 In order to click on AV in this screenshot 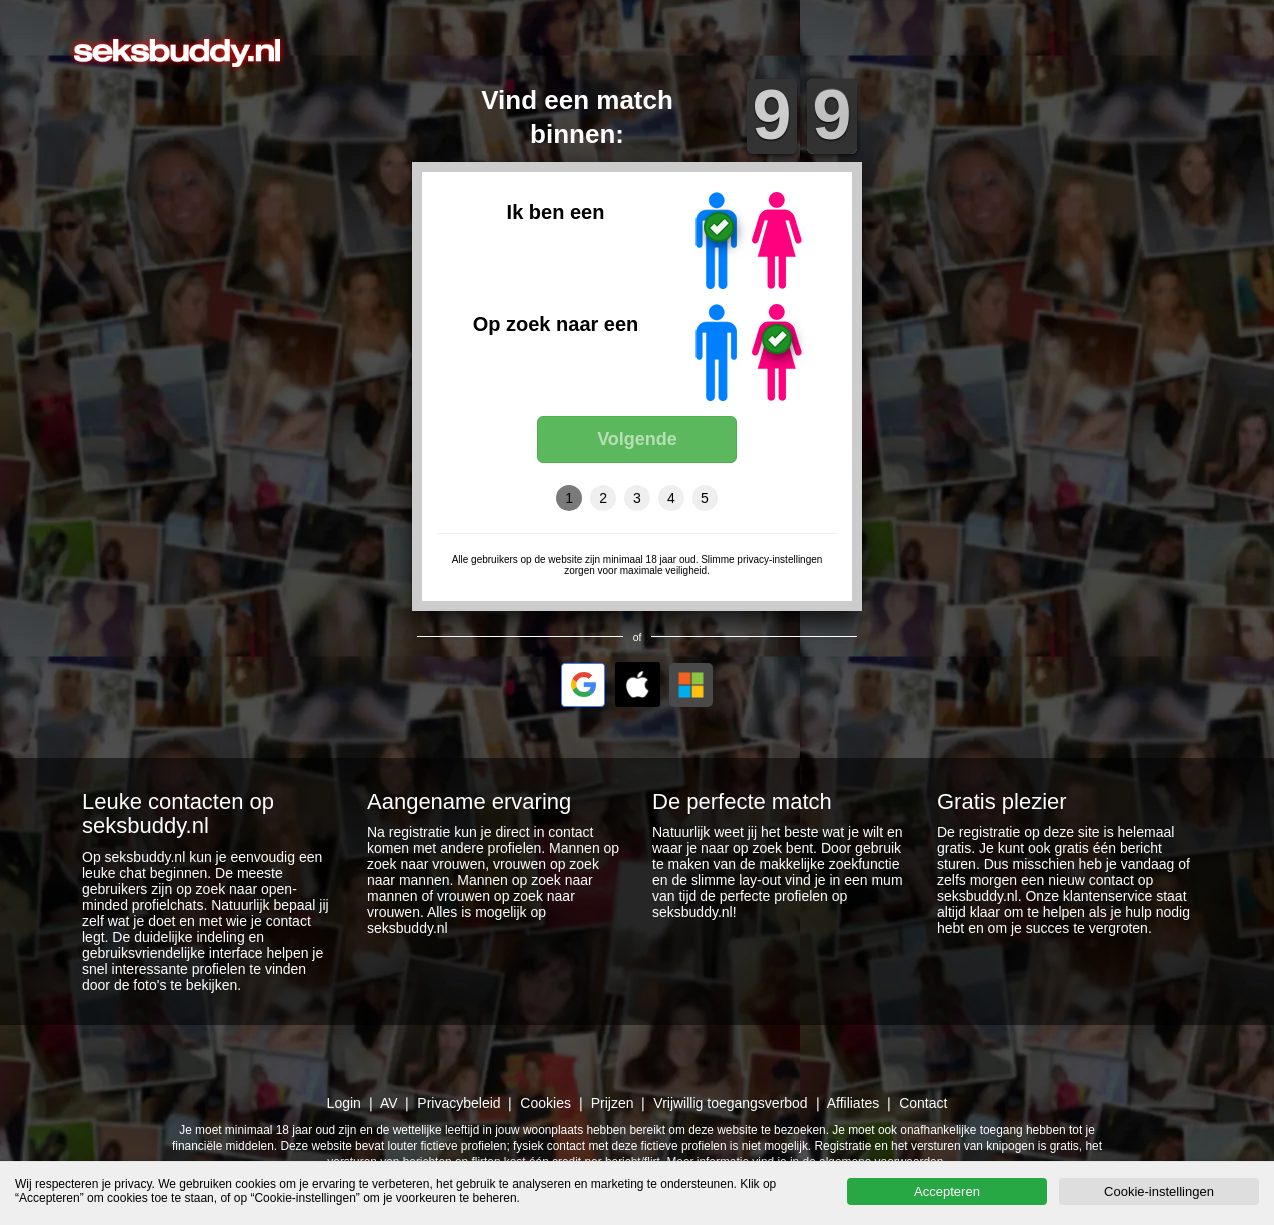, I will do `click(389, 1103)`.